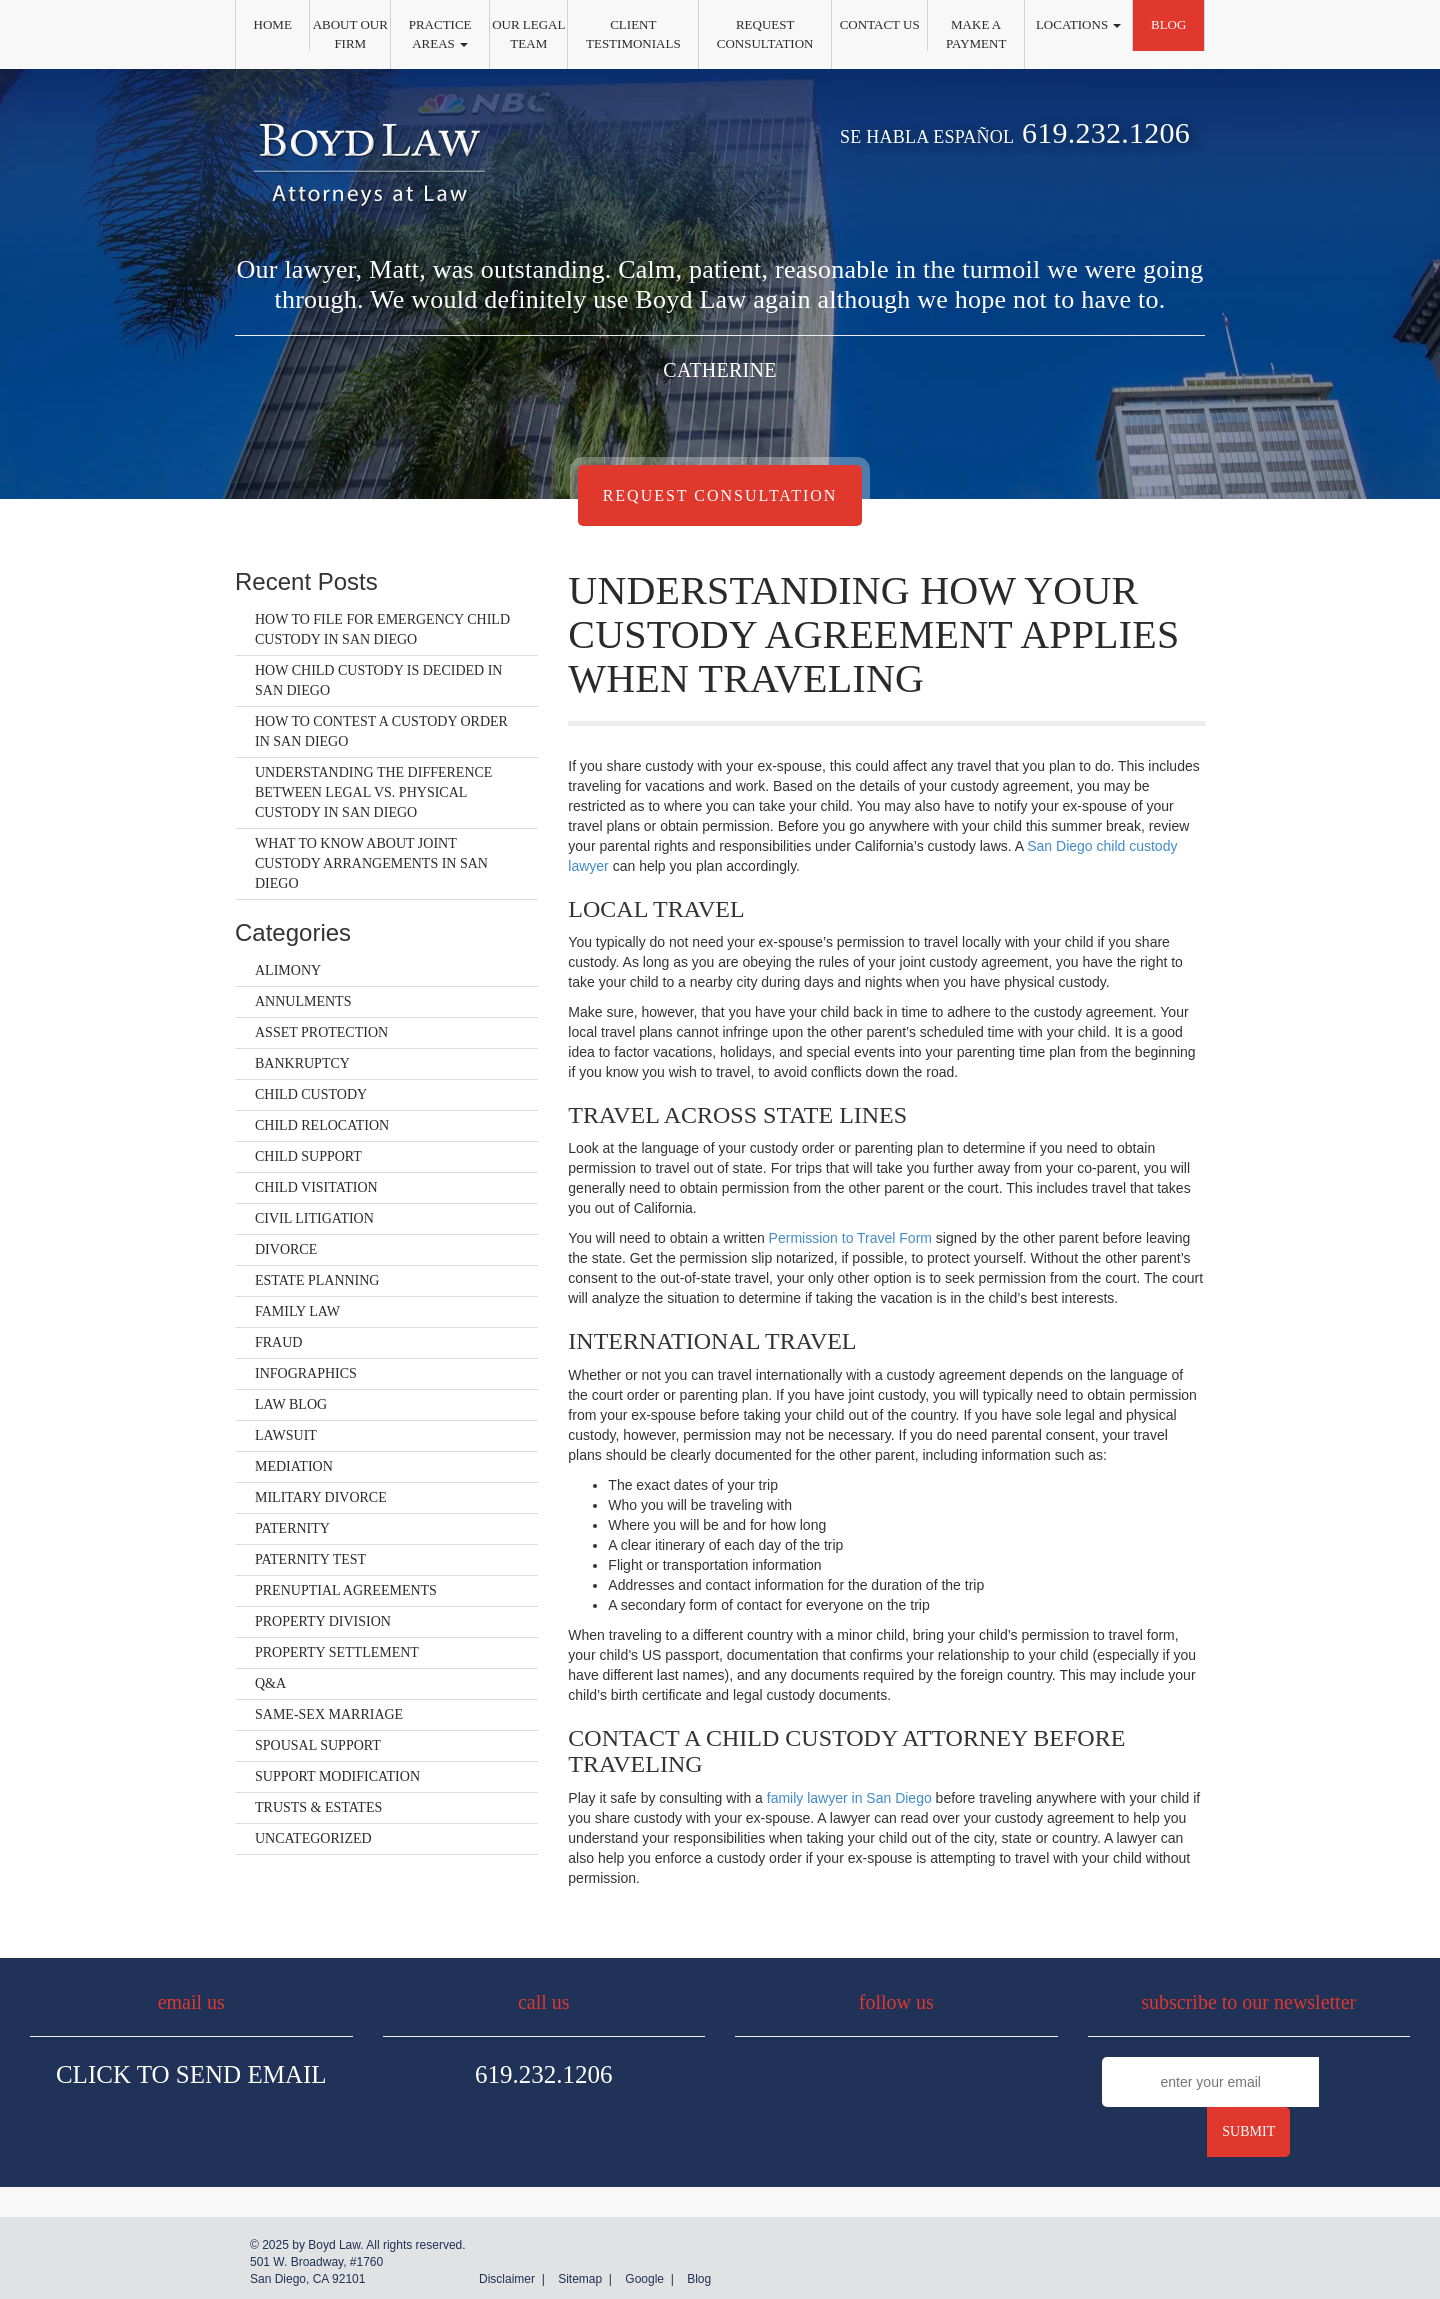 This screenshot has height=2299, width=1440. I want to click on Understanding the Difference Between Legal vs. Physical Custody in San Diego, so click(373, 792).